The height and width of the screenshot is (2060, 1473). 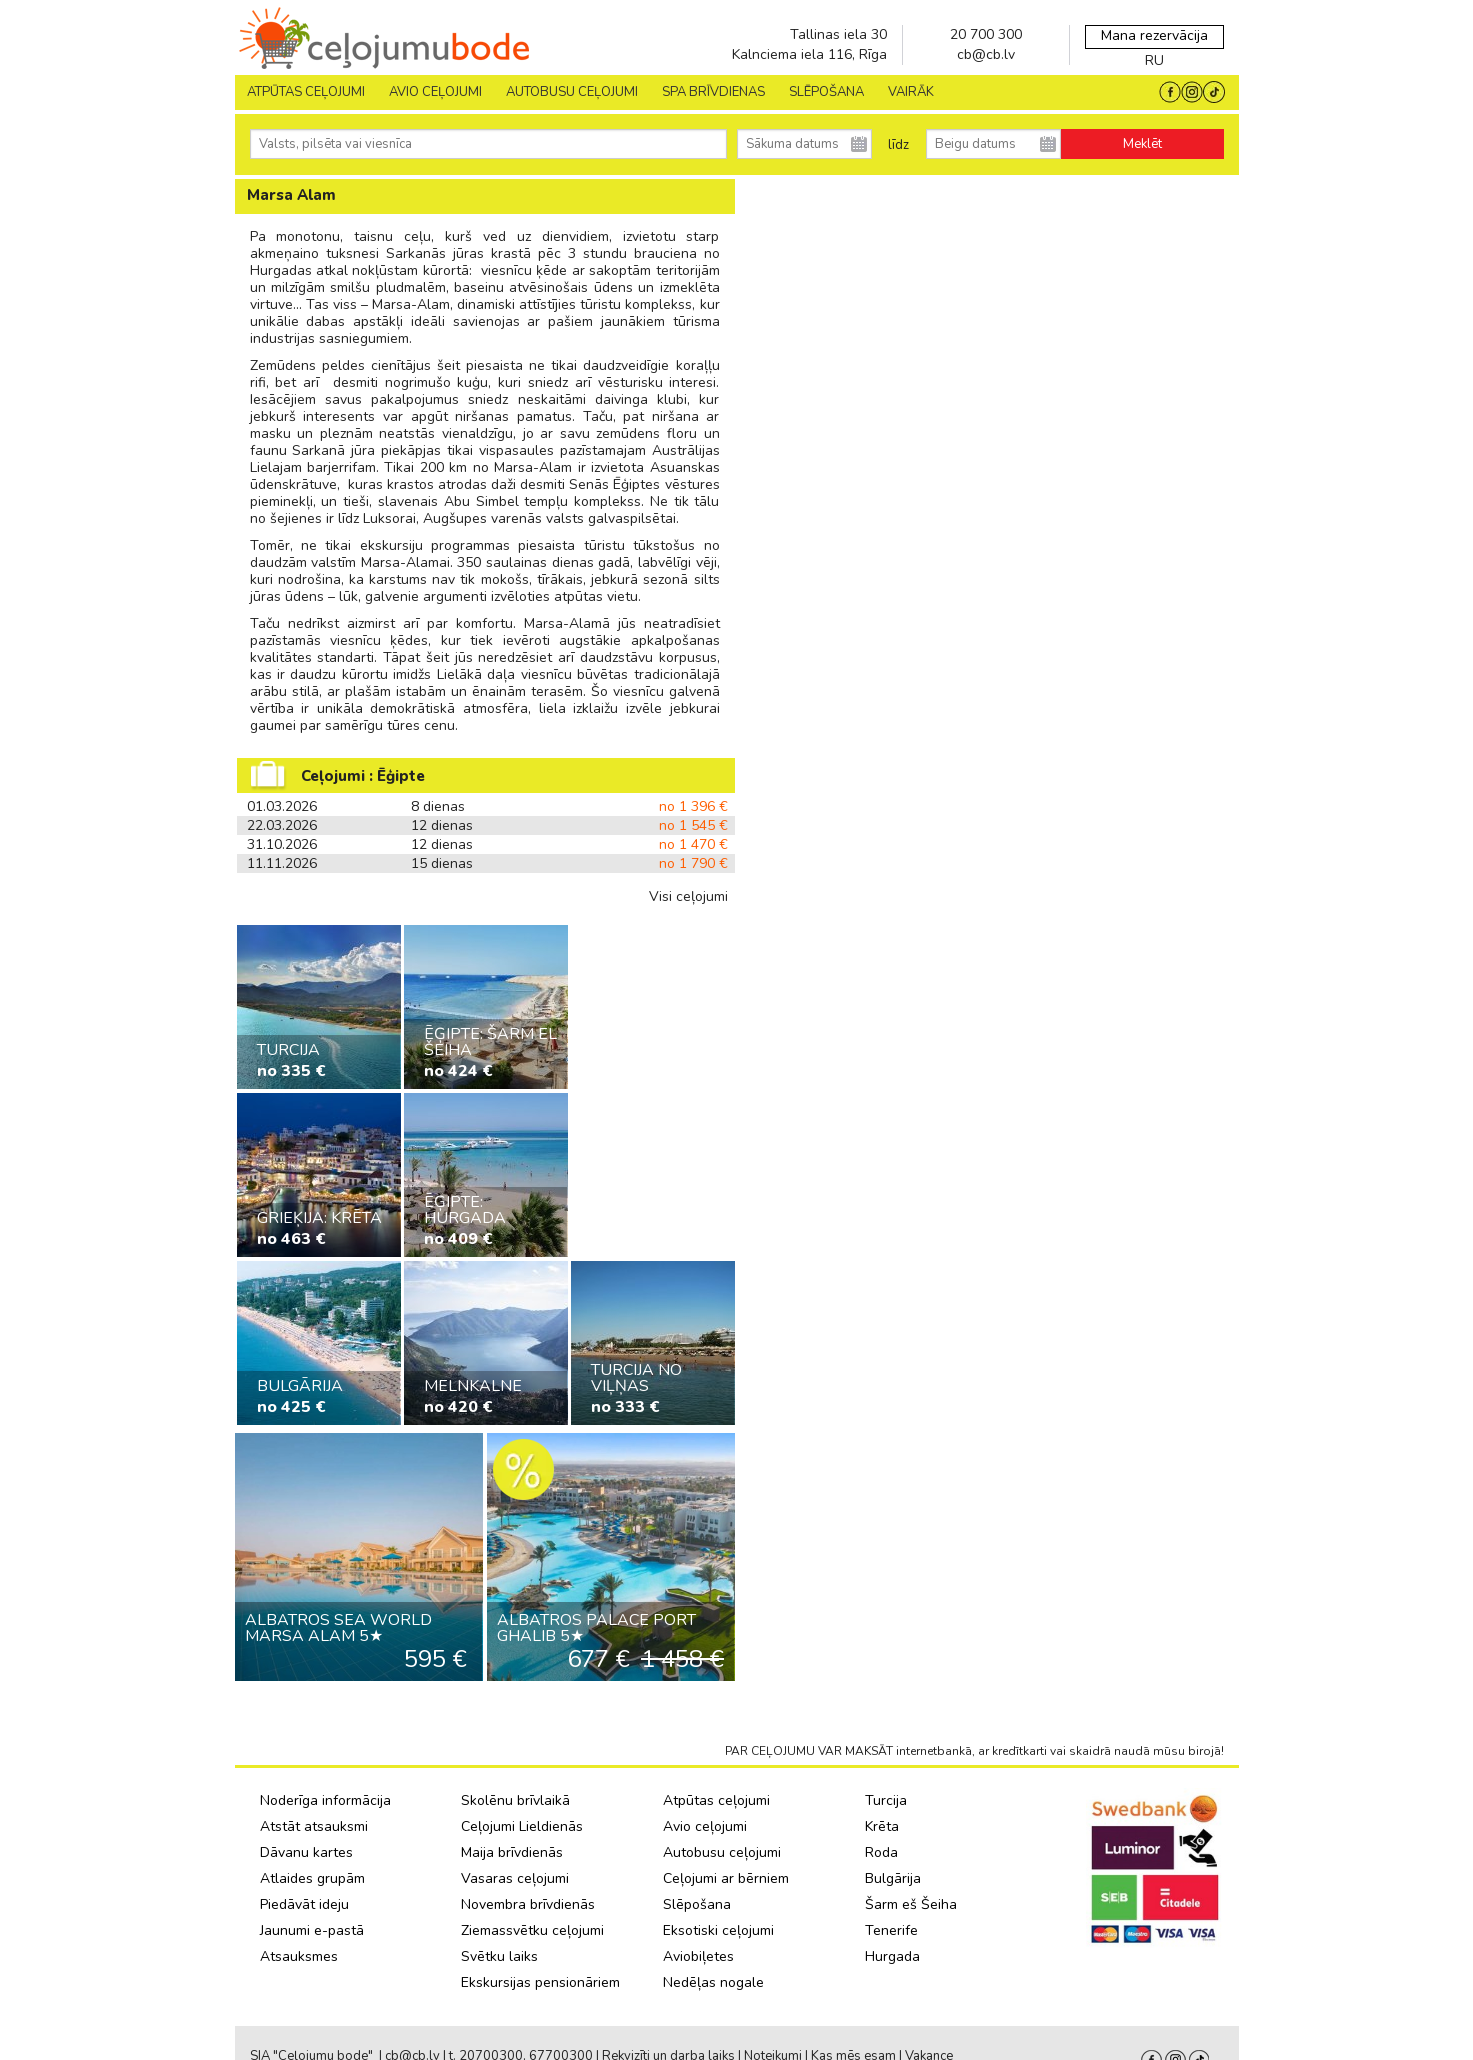 I want to click on Avio ceļojumi, so click(x=705, y=1826).